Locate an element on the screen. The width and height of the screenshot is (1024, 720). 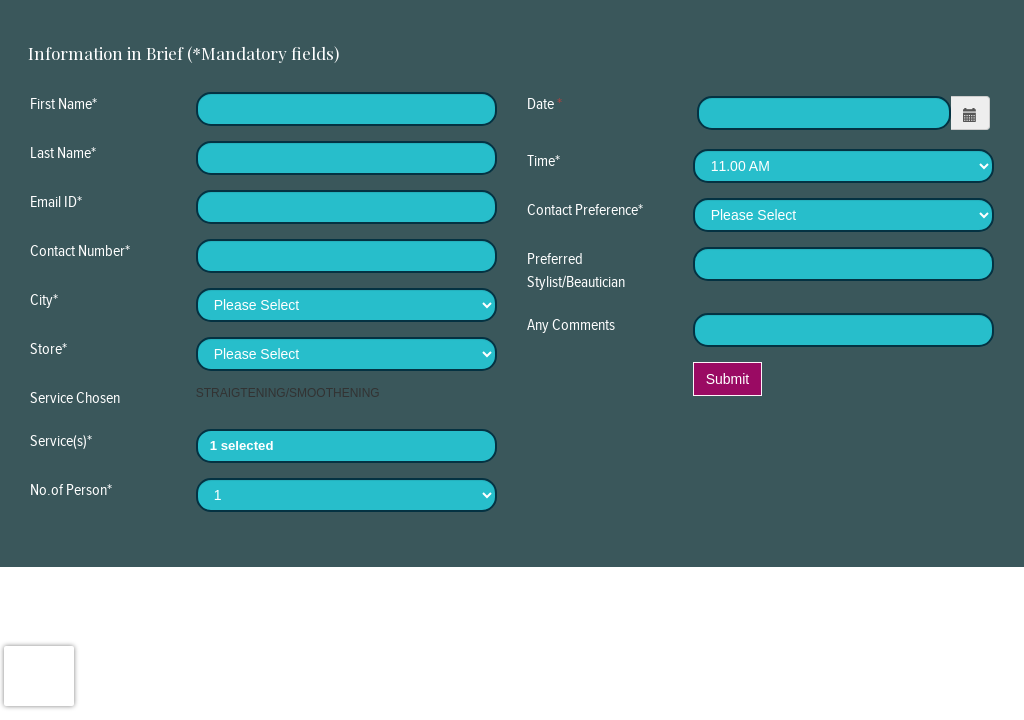
Service(s)* is located at coordinates (61, 440).